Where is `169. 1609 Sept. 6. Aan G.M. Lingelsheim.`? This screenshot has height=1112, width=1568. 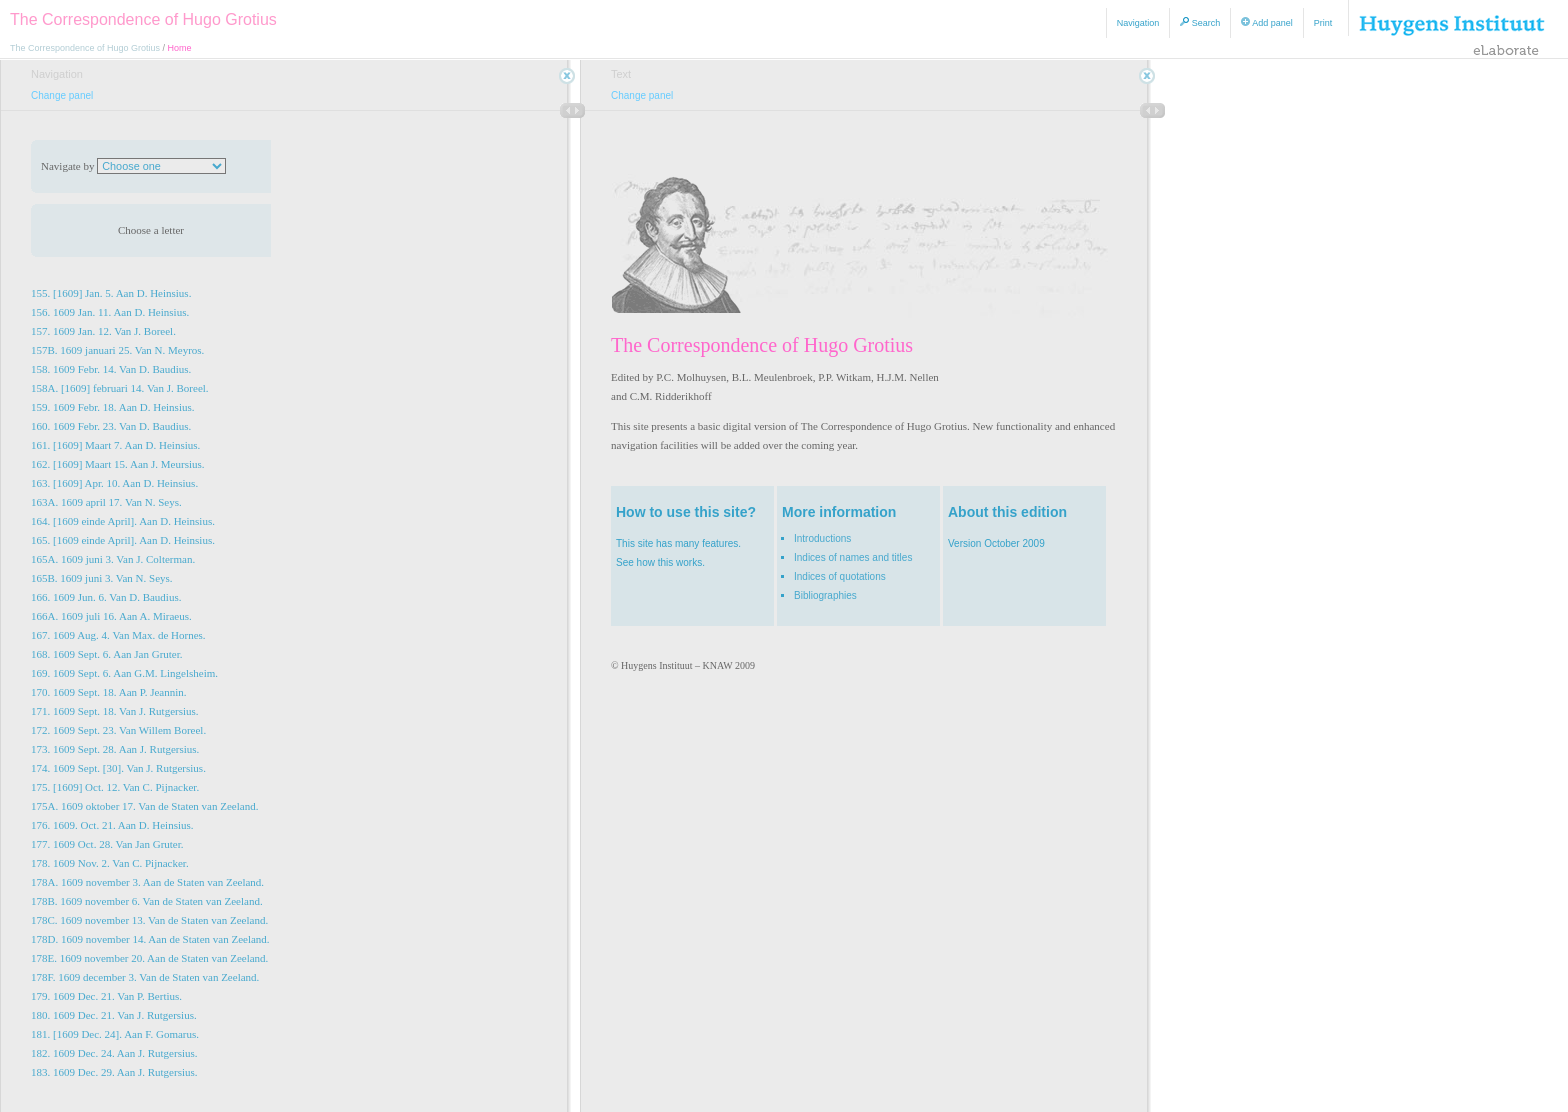
169. 1609 Sept. 6. Aan G.M. Lingelsheim. is located at coordinates (124, 673).